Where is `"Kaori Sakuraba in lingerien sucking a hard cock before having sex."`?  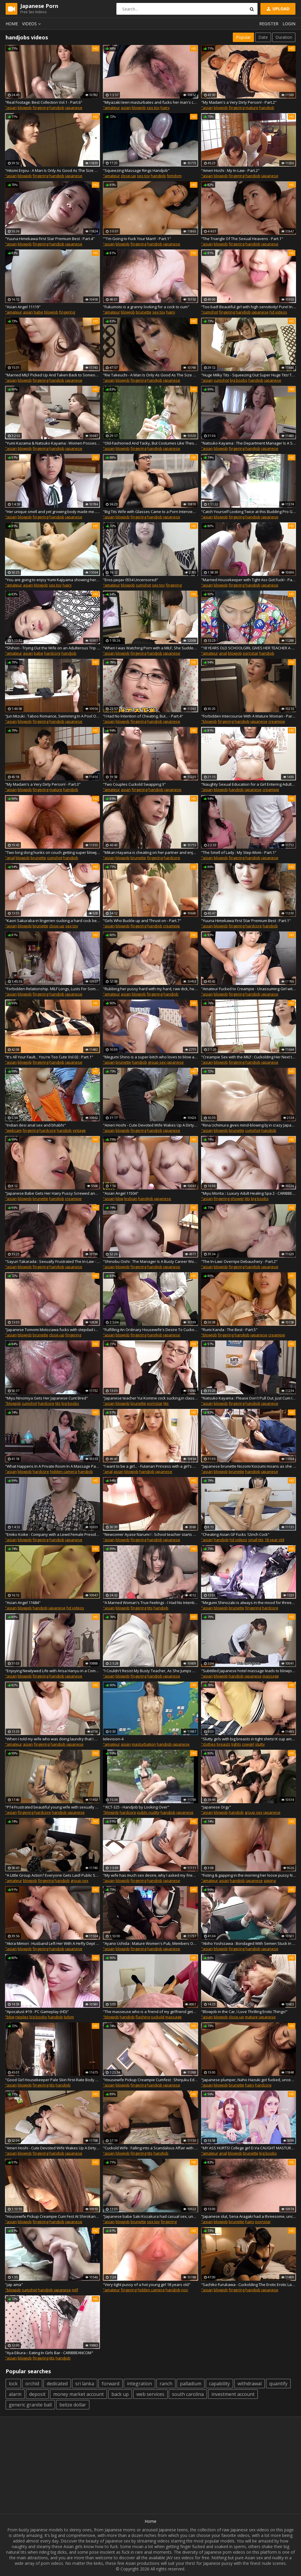 "Kaori Sakuraba in lingerien sucking a hard cock before having sex." is located at coordinates (52, 920).